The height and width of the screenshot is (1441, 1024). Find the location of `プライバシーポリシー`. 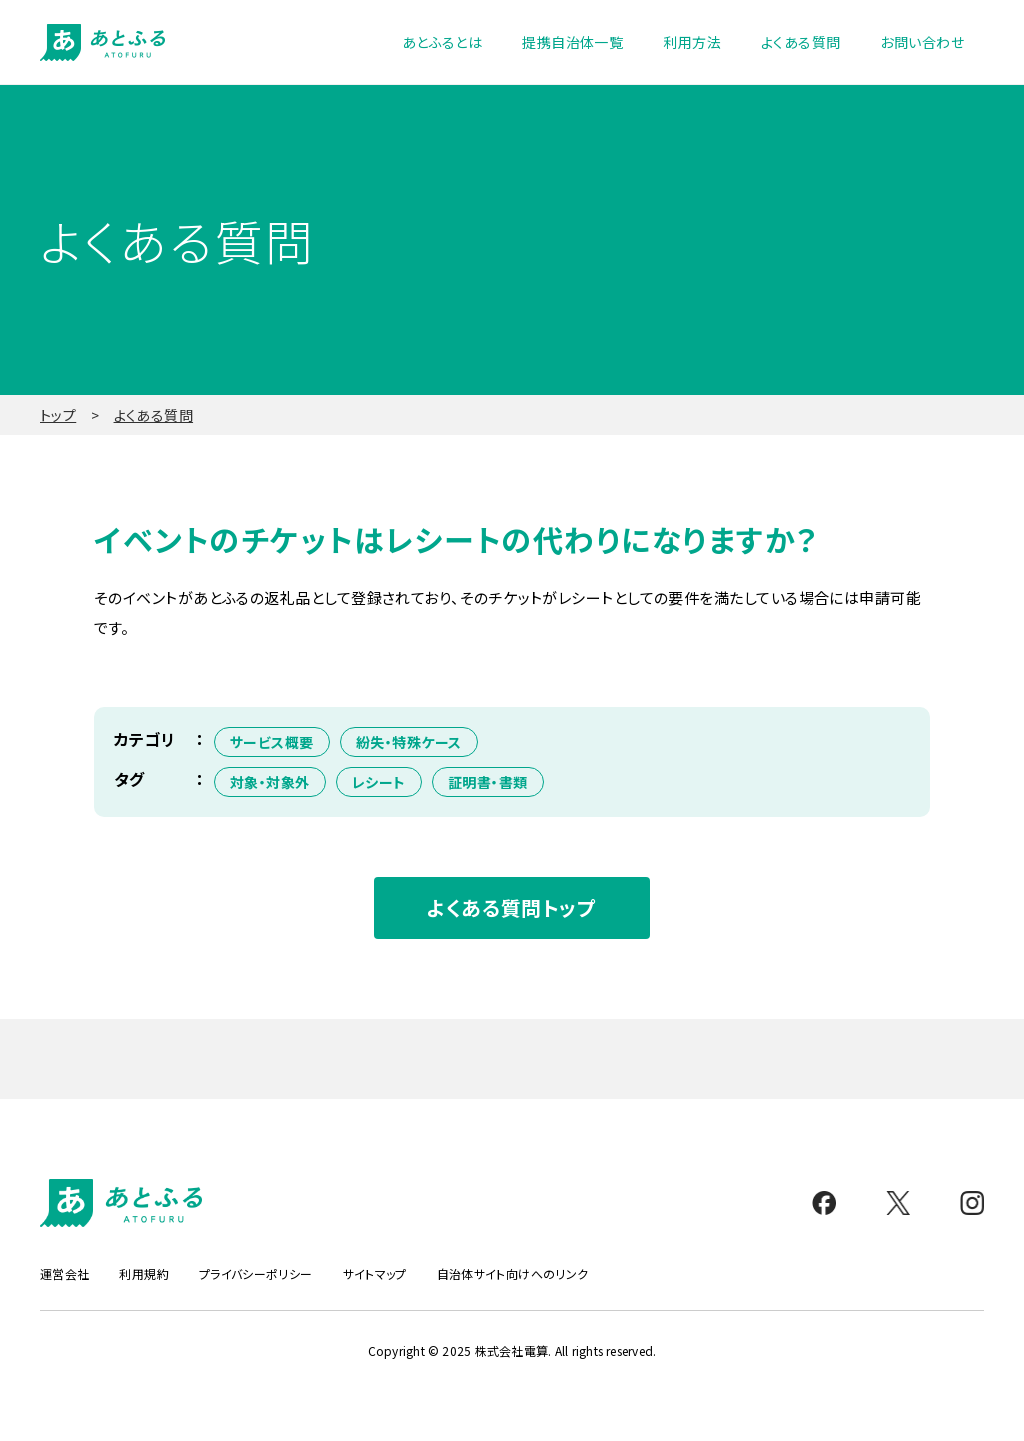

プライバシーポリシー is located at coordinates (256, 1274).